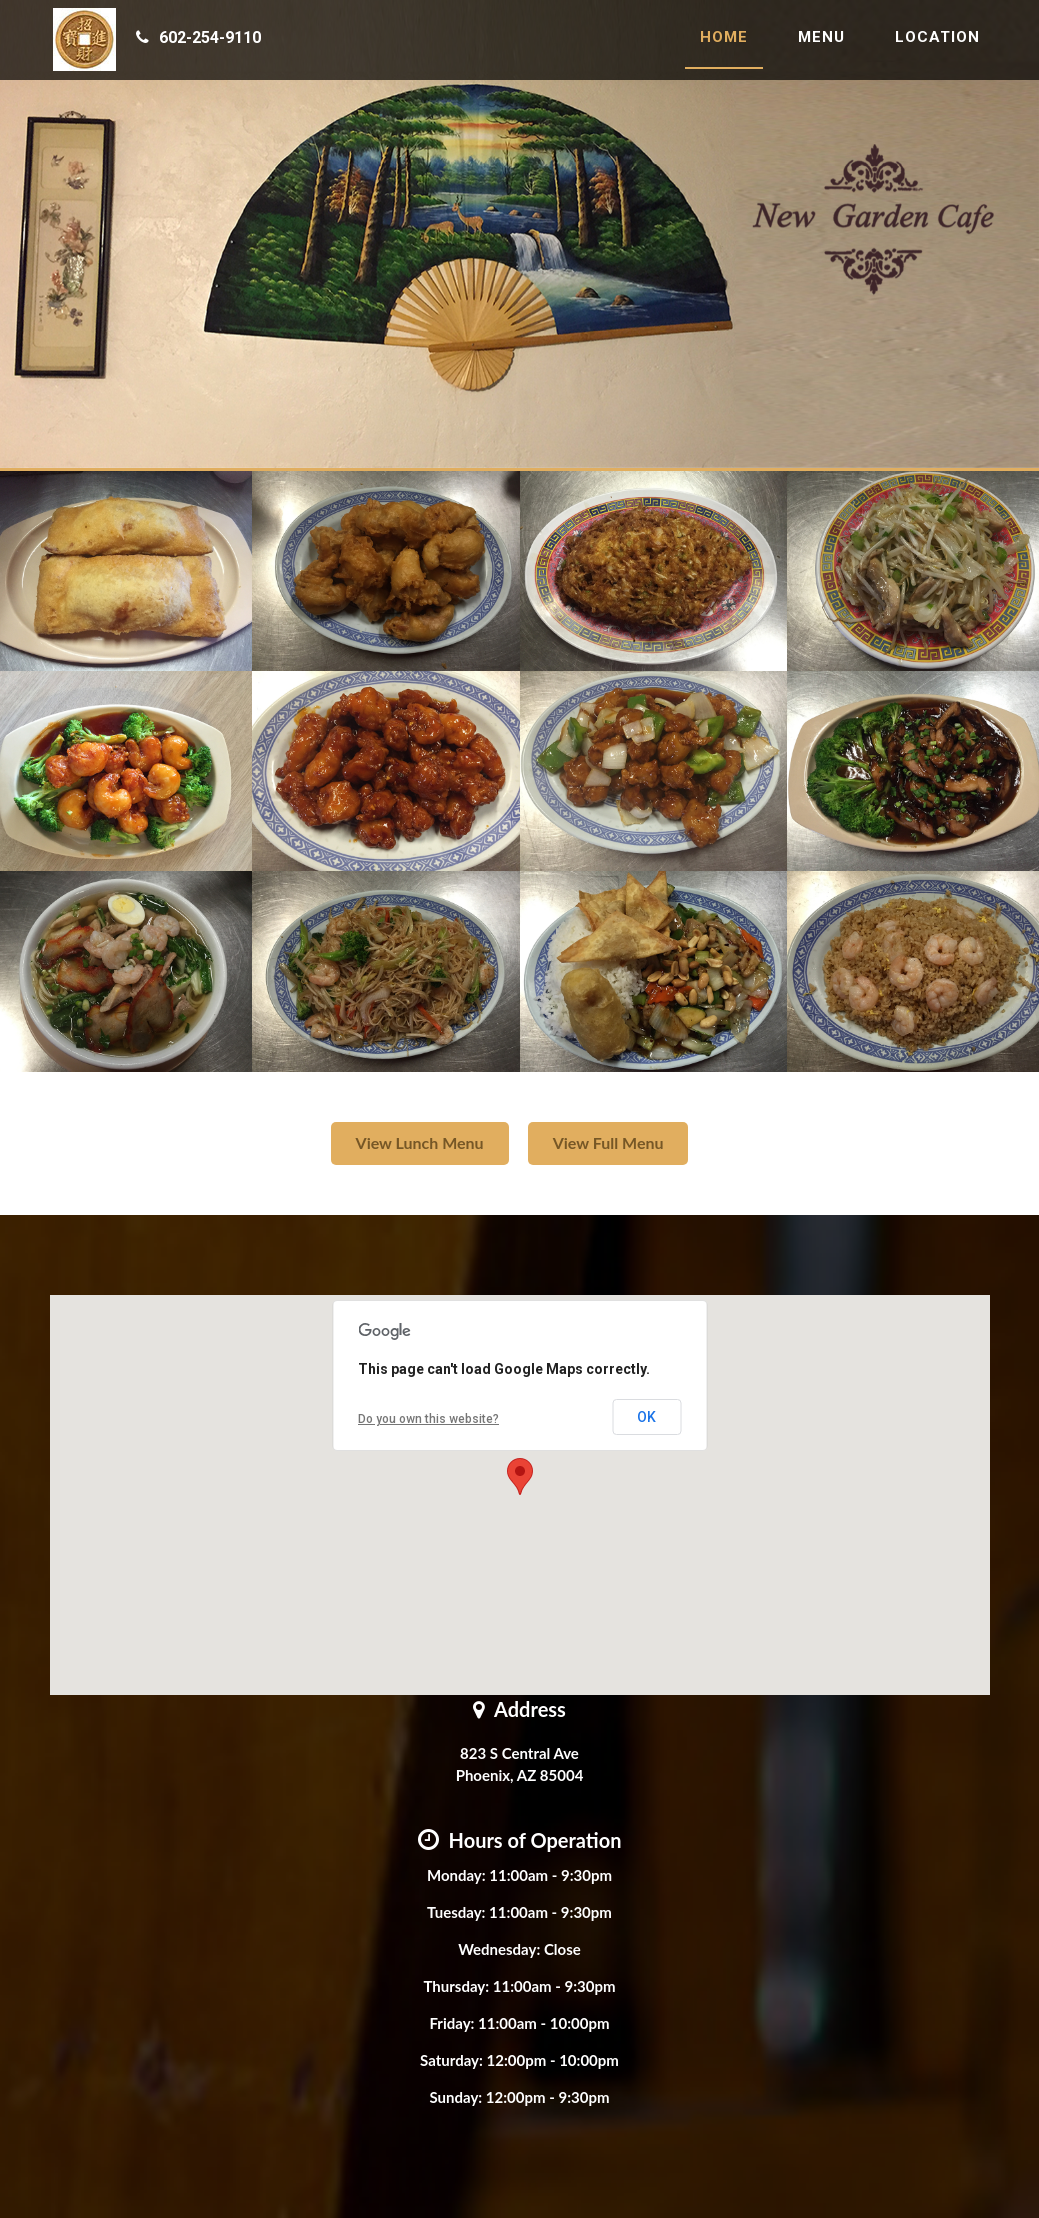 This screenshot has height=2218, width=1039. Describe the element at coordinates (451, 2060) in the screenshot. I see `Saturday:` at that location.